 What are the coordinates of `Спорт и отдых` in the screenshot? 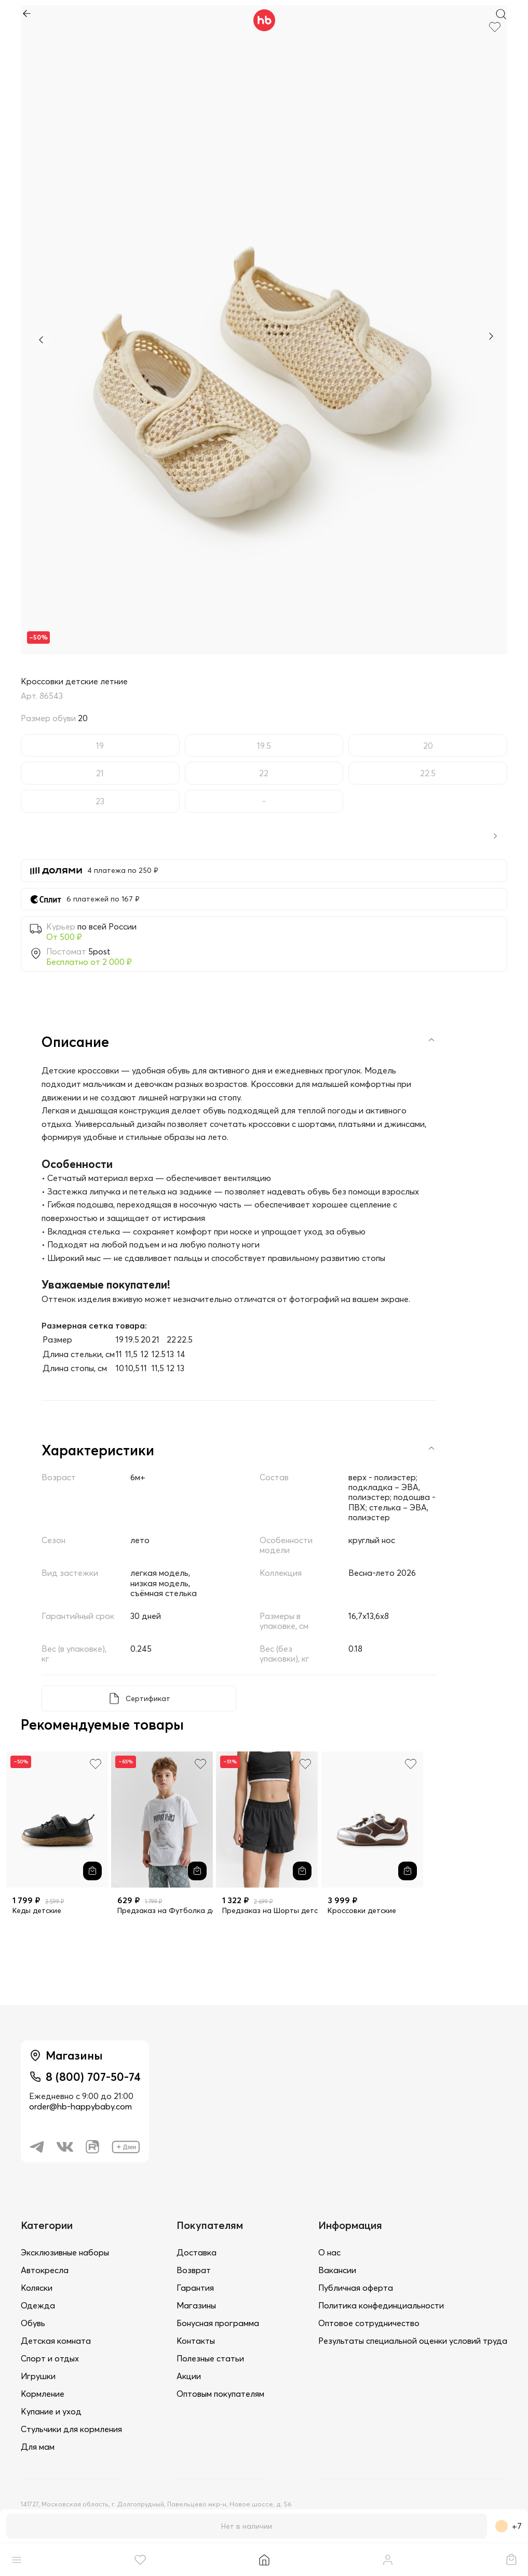 It's located at (50, 2358).